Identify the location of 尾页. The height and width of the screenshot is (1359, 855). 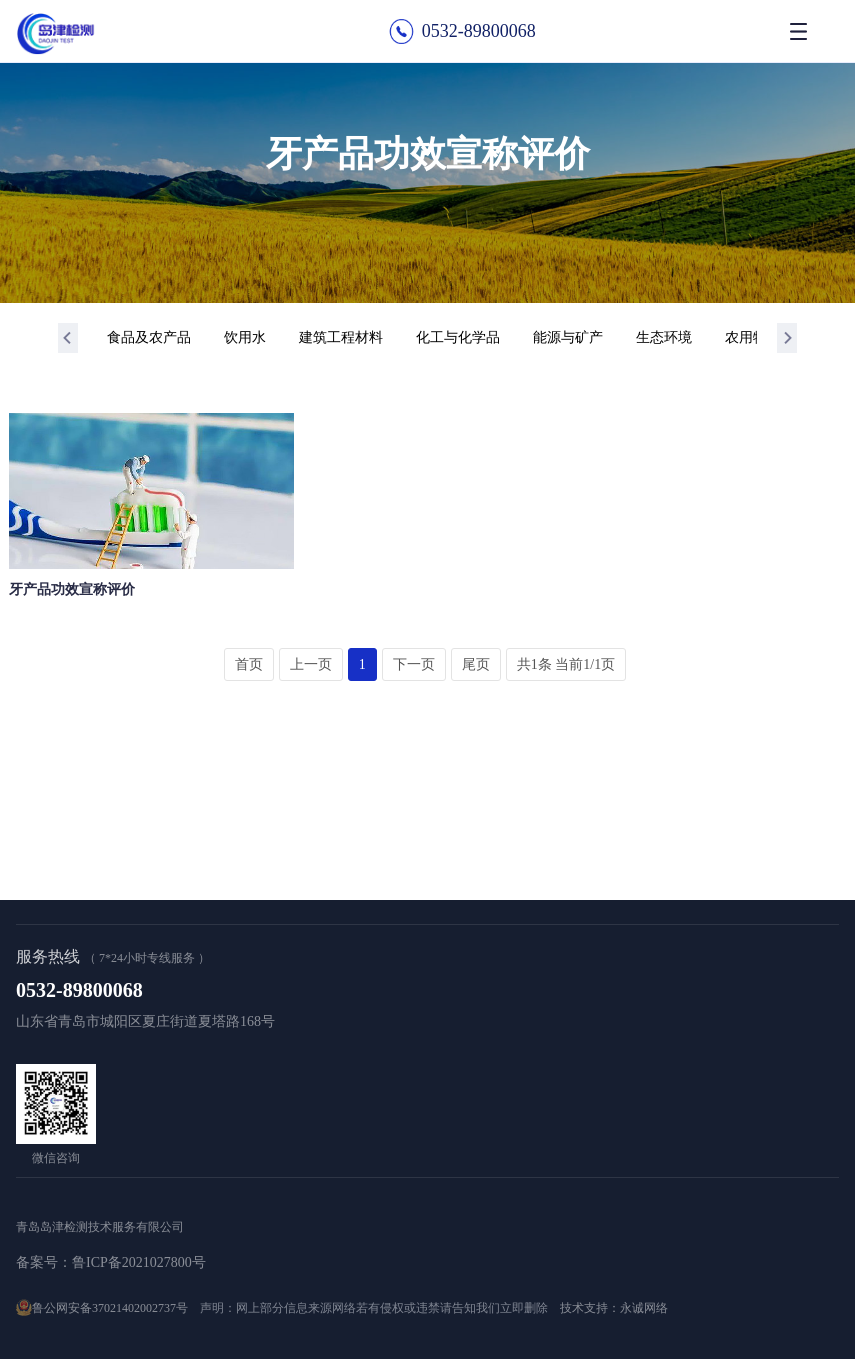
(476, 664).